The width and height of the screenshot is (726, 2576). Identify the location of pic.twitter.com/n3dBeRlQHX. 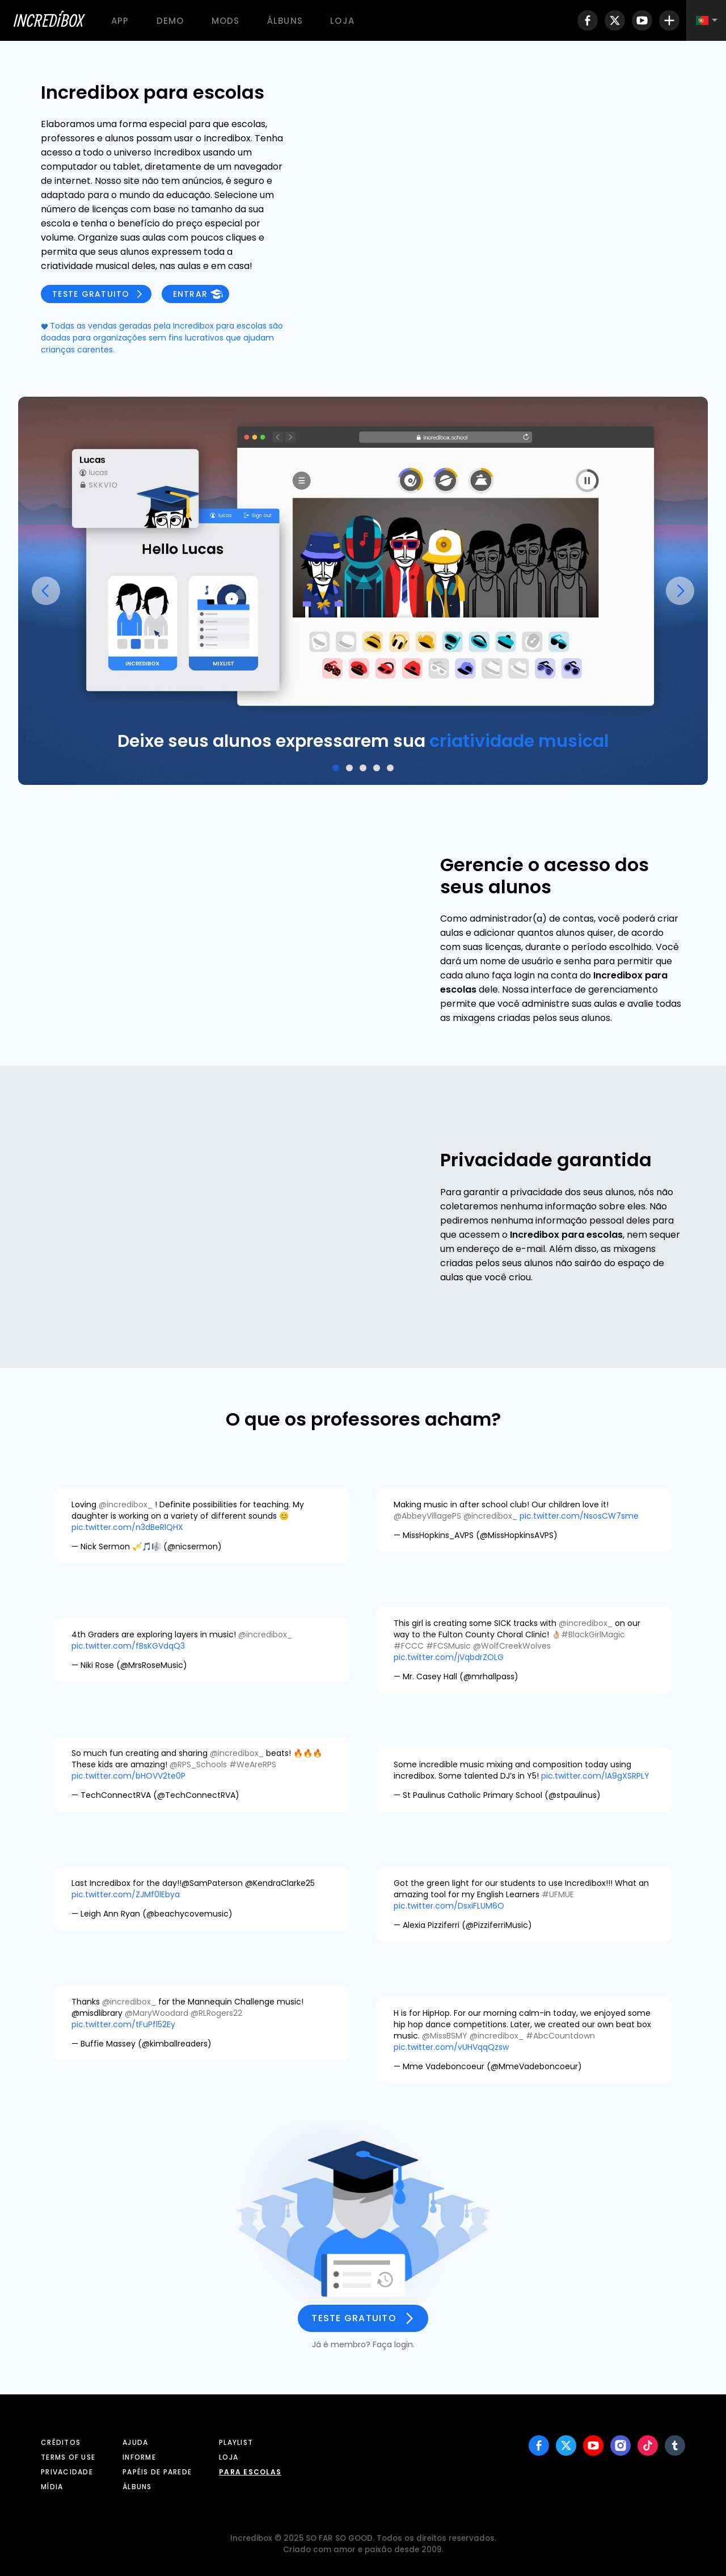
(127, 1527).